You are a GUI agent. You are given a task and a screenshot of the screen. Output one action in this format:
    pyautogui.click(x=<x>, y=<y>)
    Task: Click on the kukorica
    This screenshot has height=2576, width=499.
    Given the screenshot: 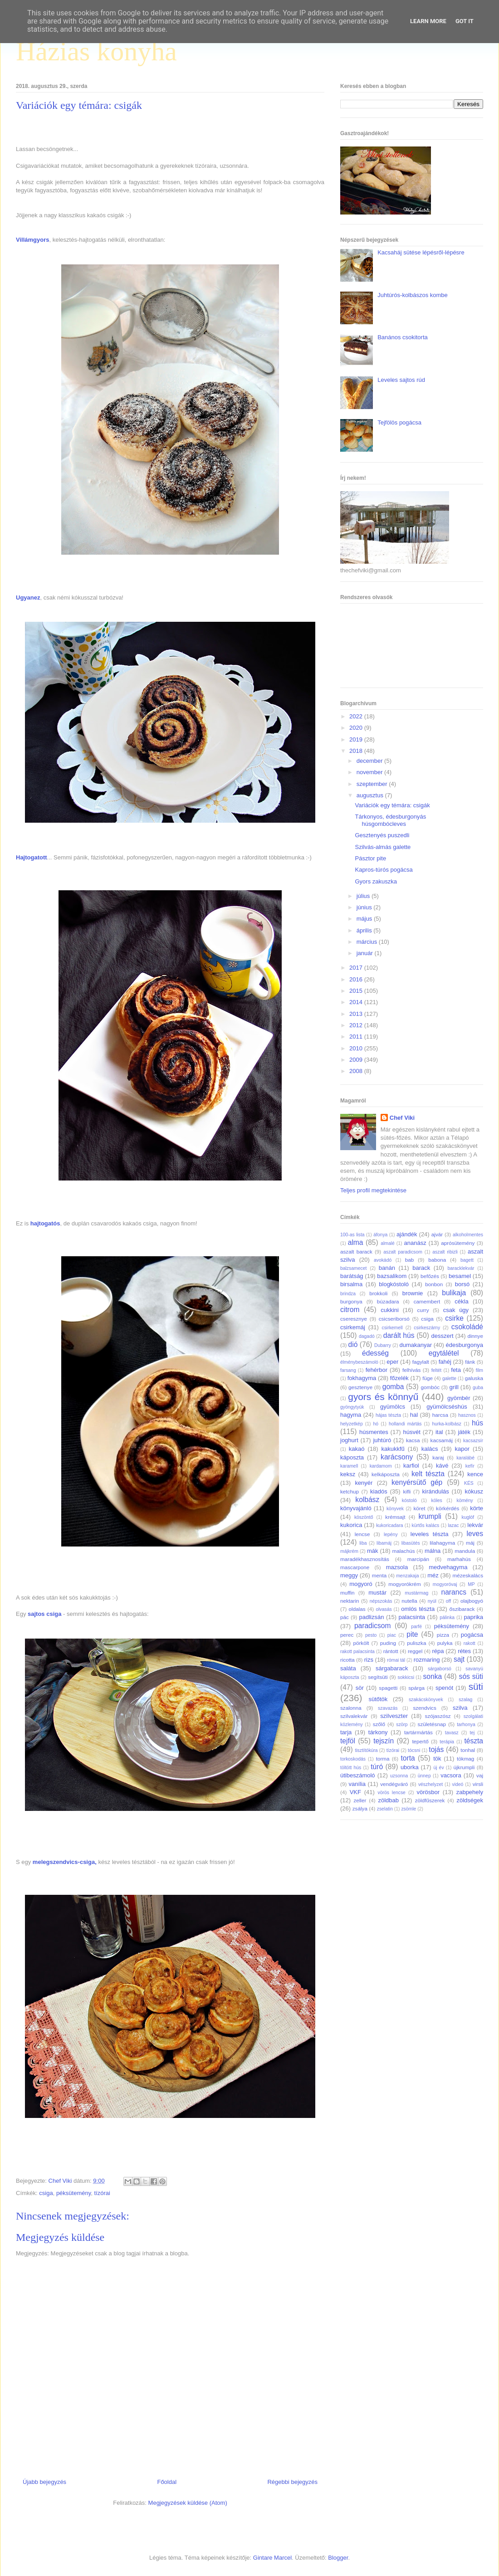 What is the action you would take?
    pyautogui.click(x=351, y=1525)
    